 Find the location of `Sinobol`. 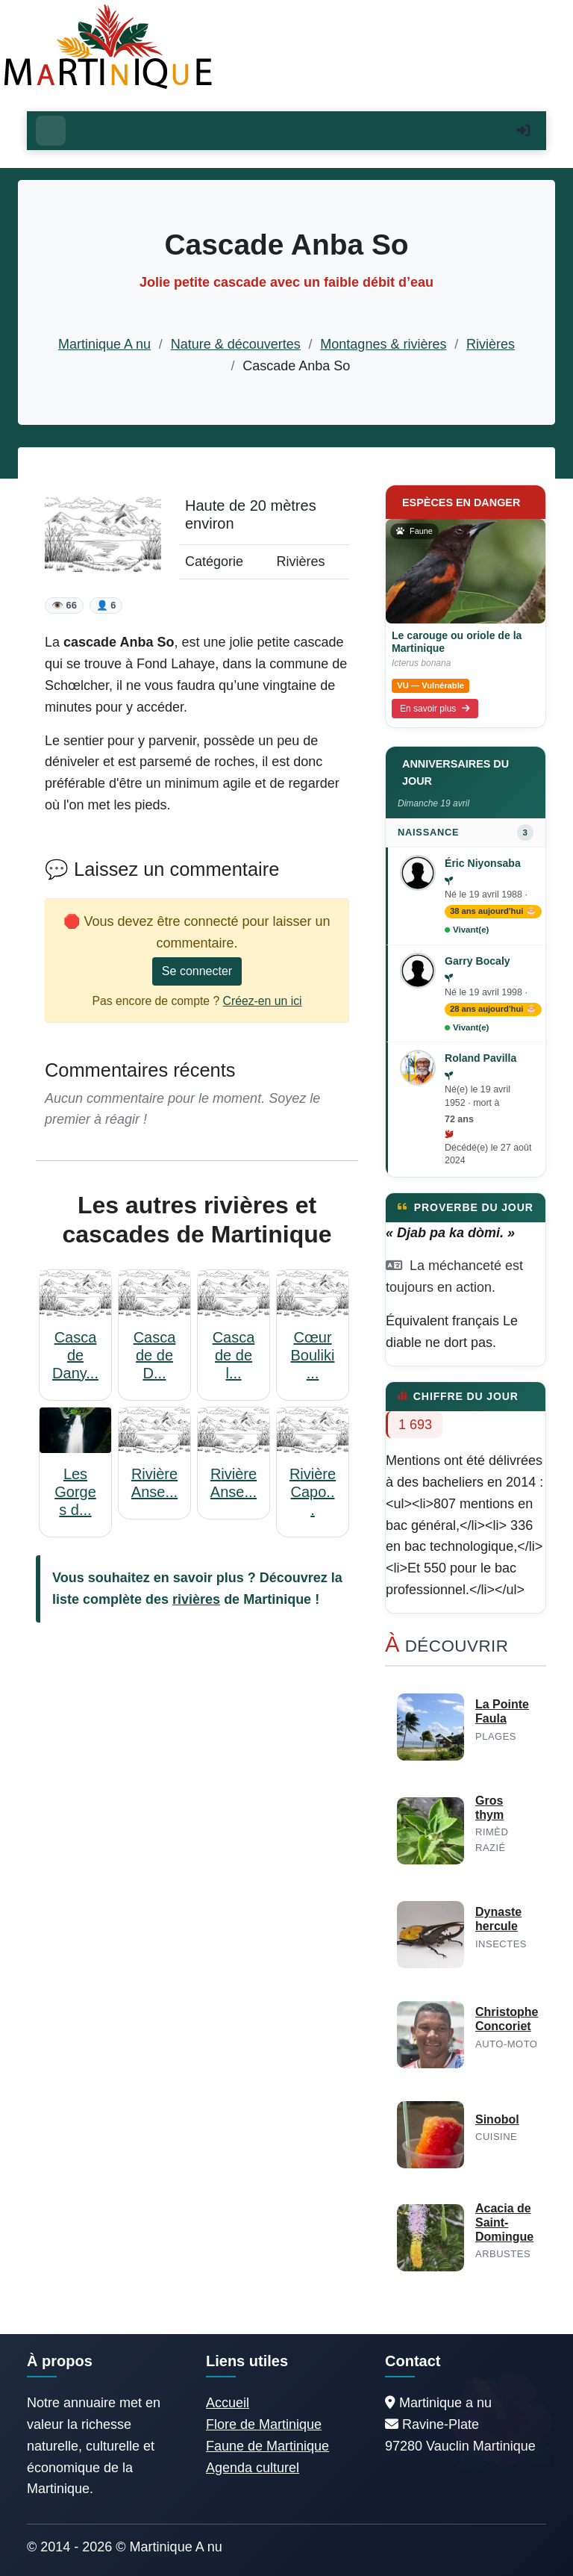

Sinobol is located at coordinates (497, 2119).